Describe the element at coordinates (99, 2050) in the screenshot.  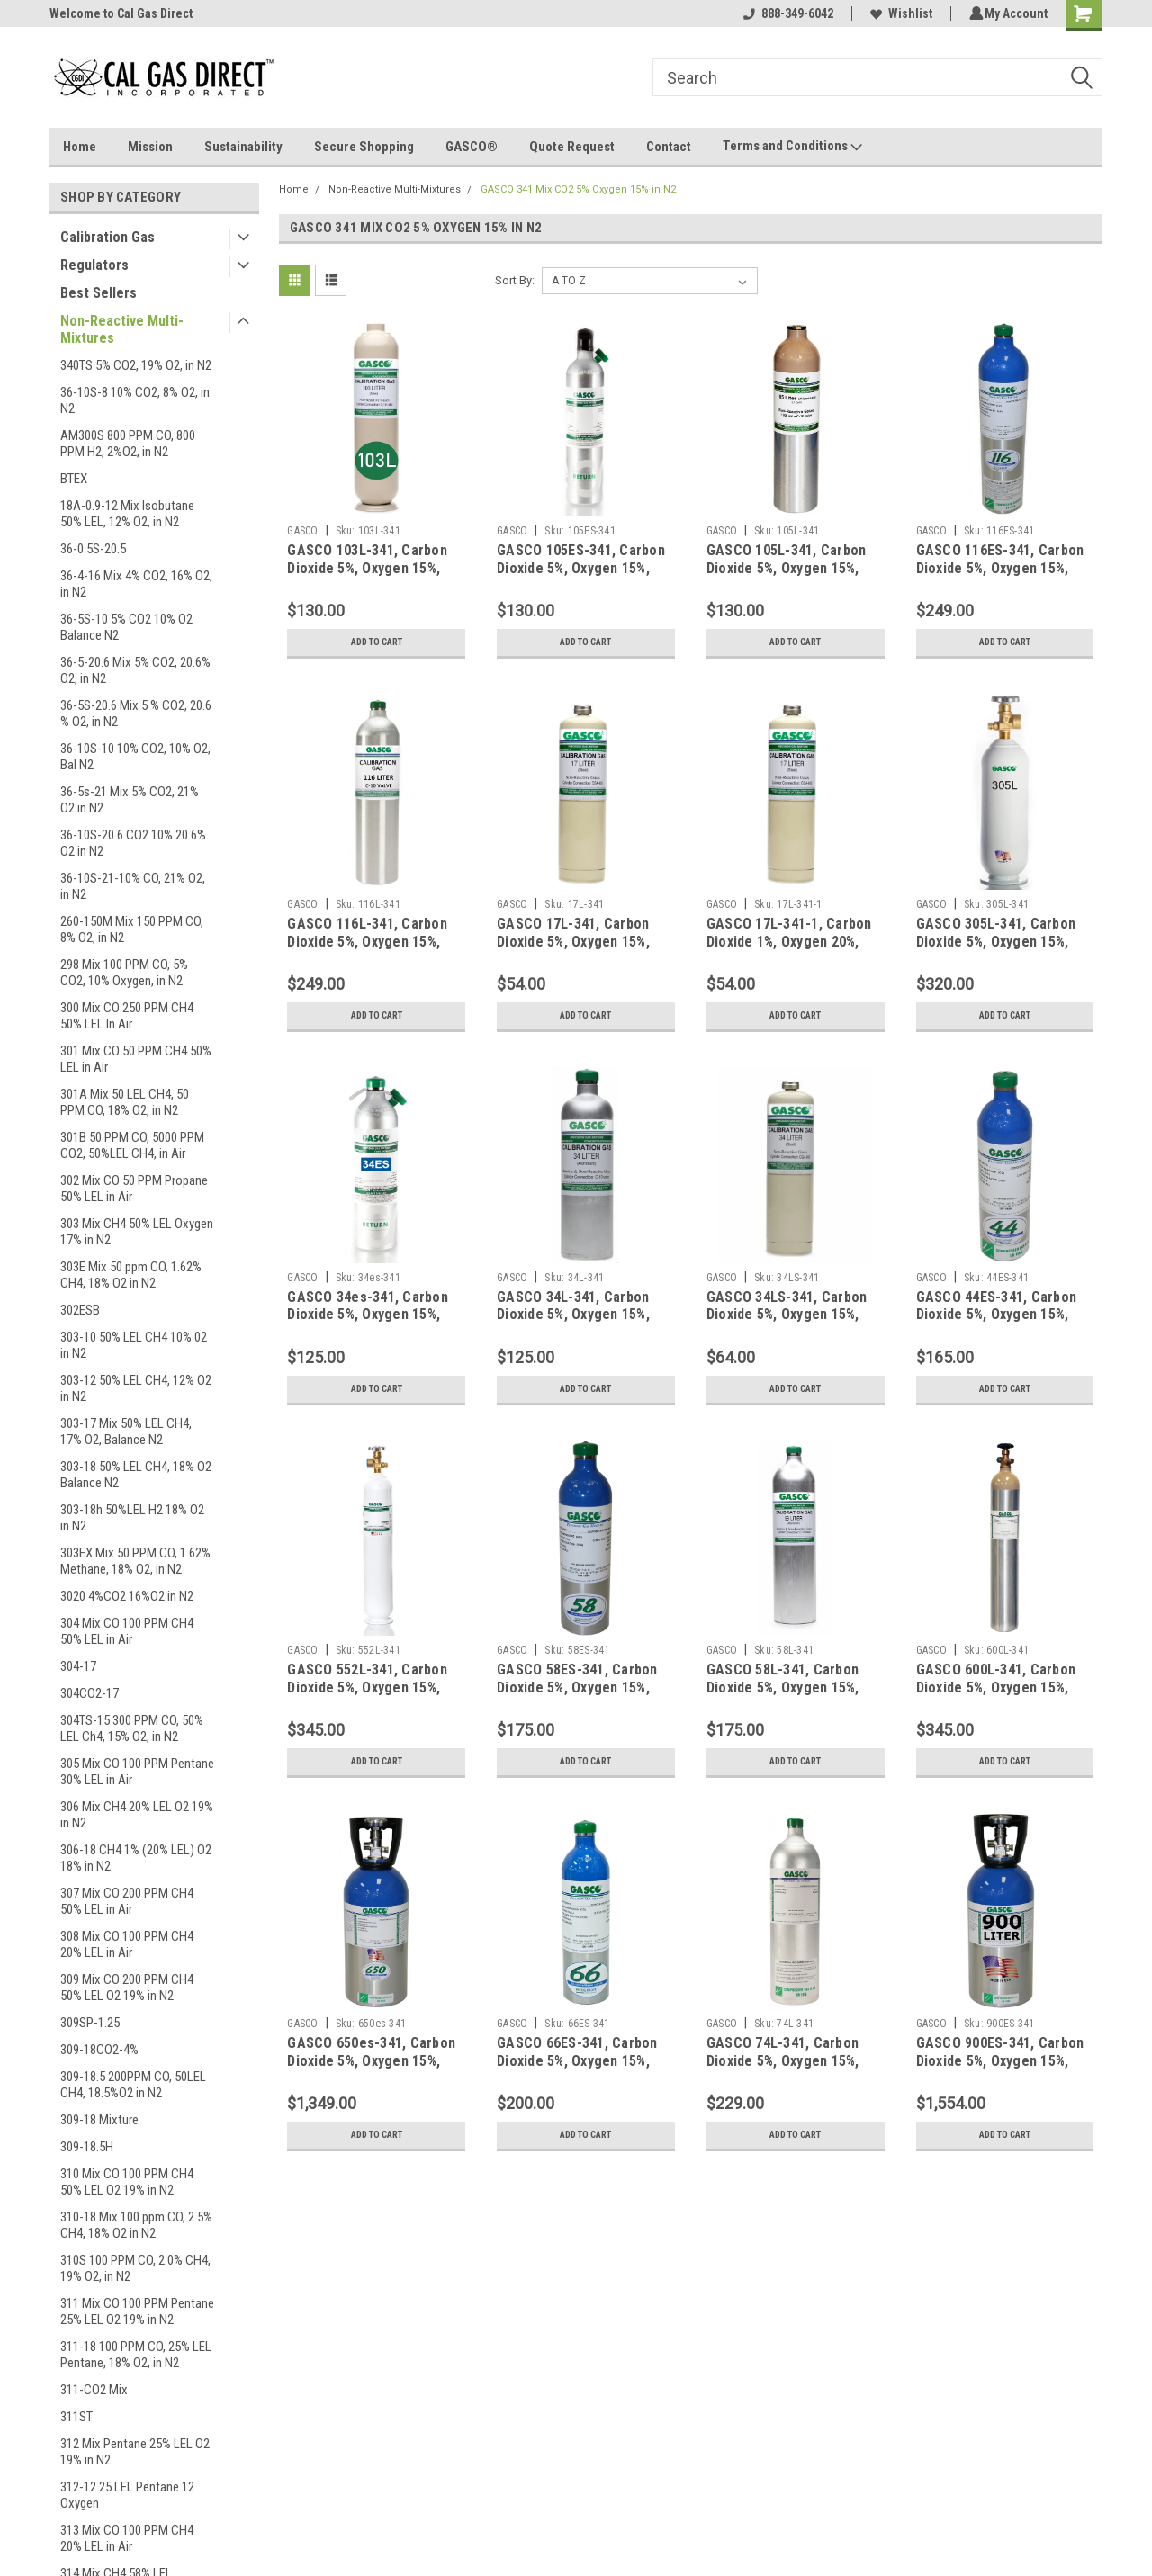
I see `309-18CO2-4%` at that location.